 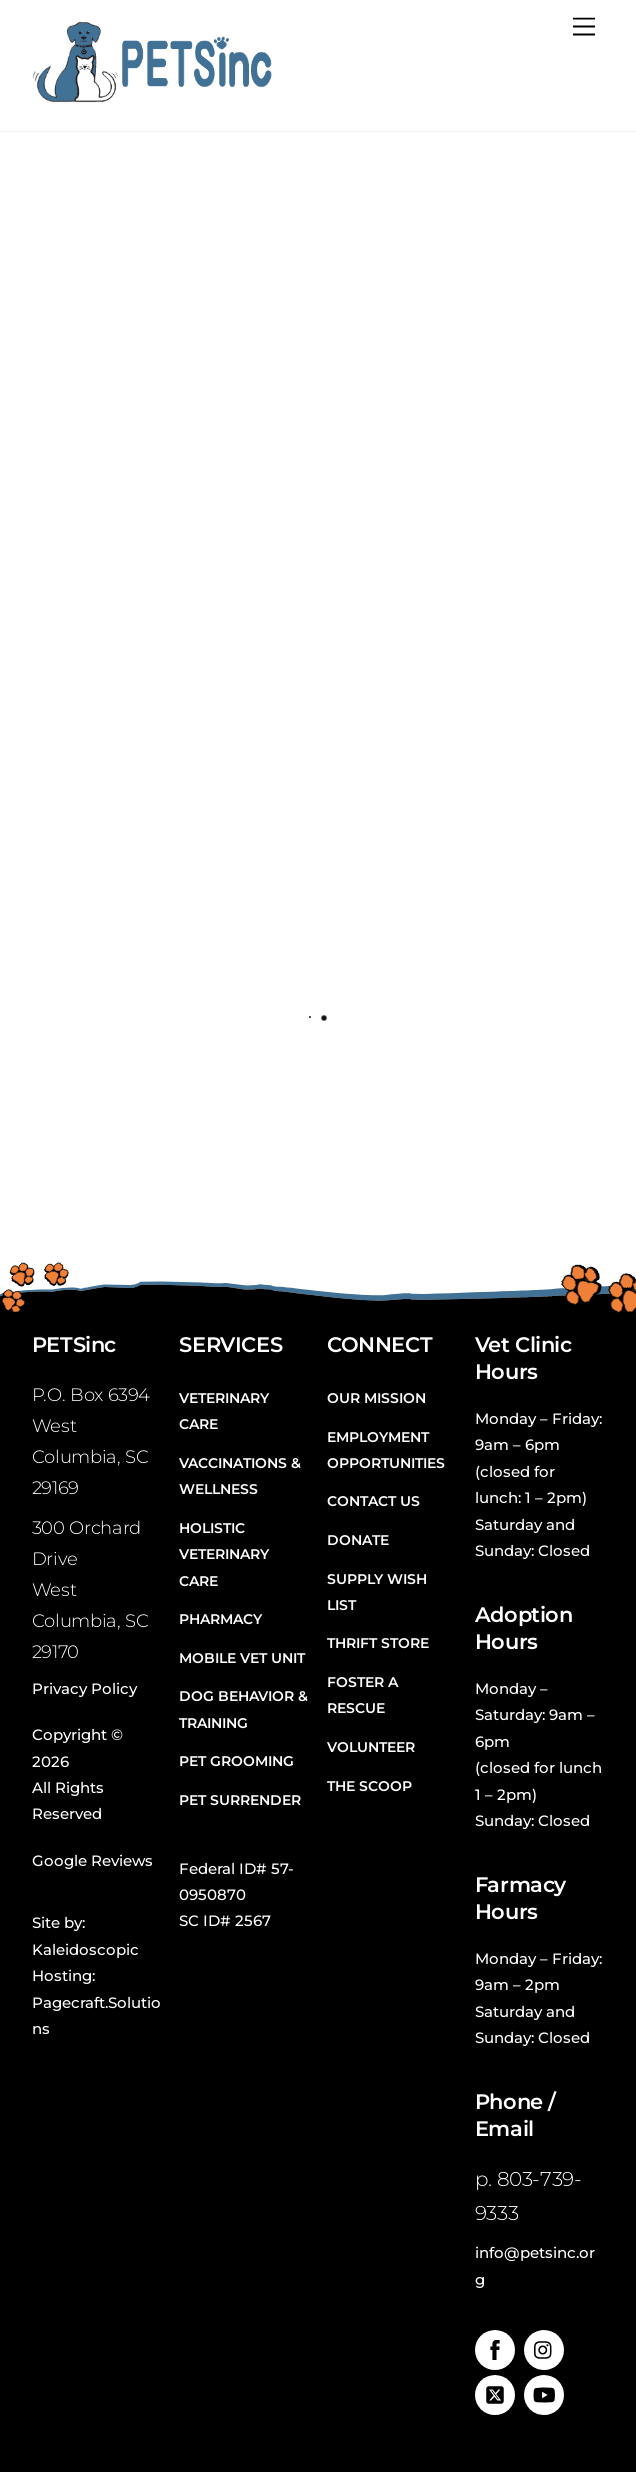 What do you see at coordinates (358, 1540) in the screenshot?
I see `Donate` at bounding box center [358, 1540].